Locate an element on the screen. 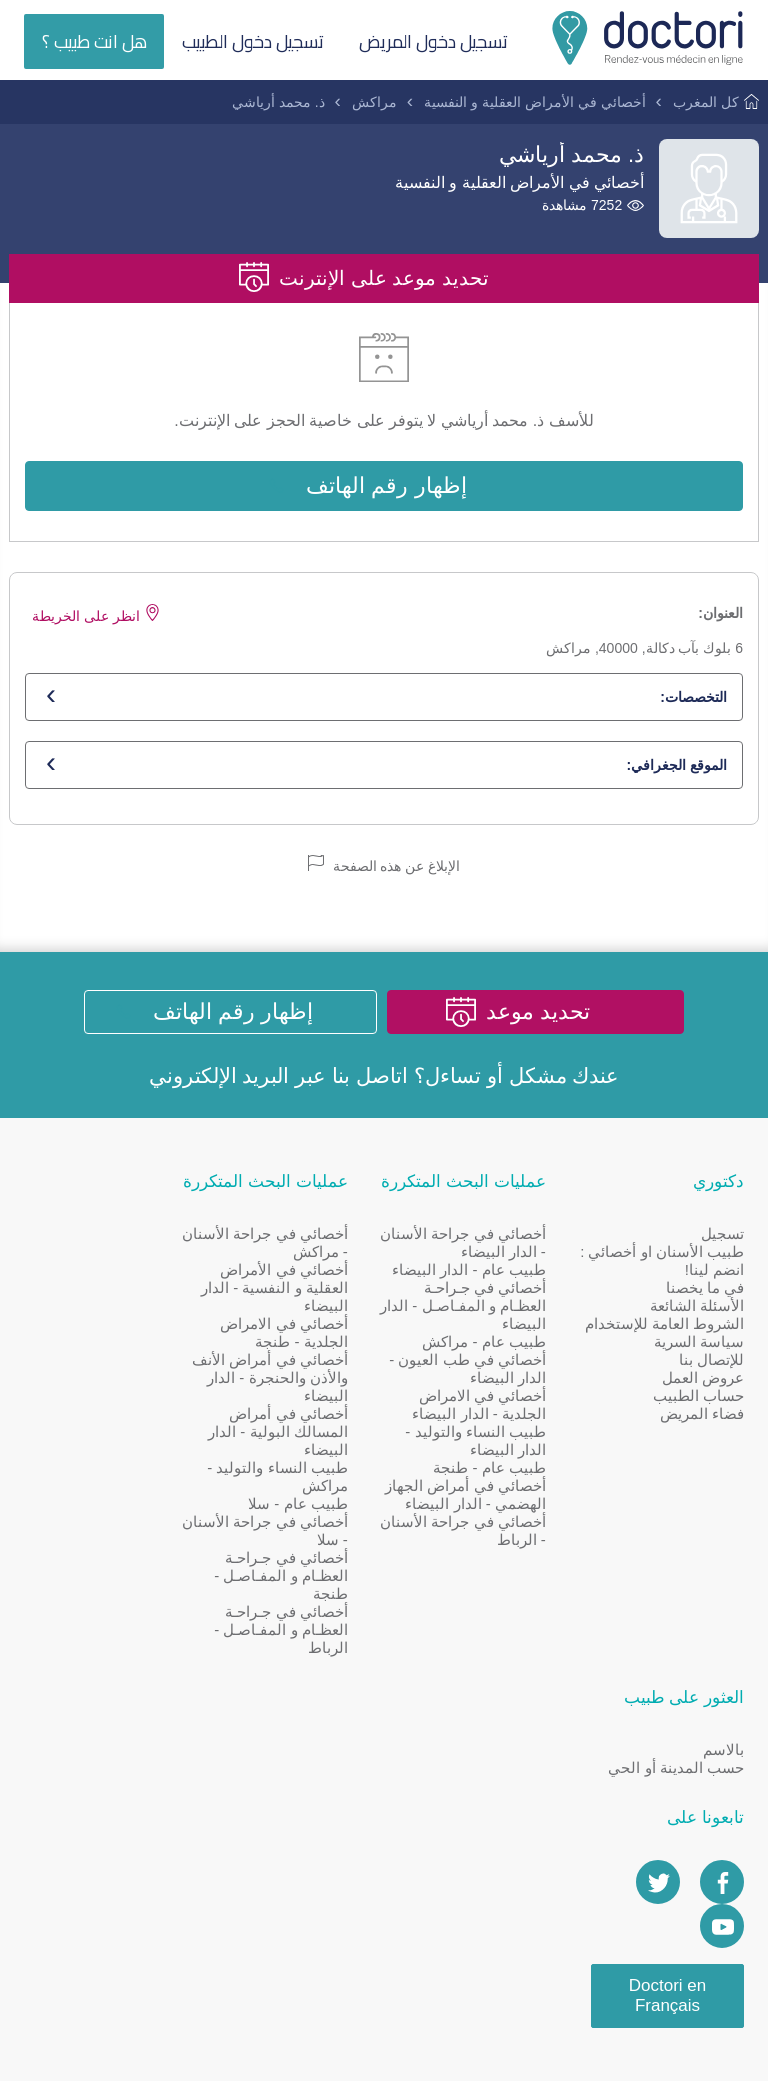 This screenshot has height=2094, width=768. كل المغرب is located at coordinates (706, 102).